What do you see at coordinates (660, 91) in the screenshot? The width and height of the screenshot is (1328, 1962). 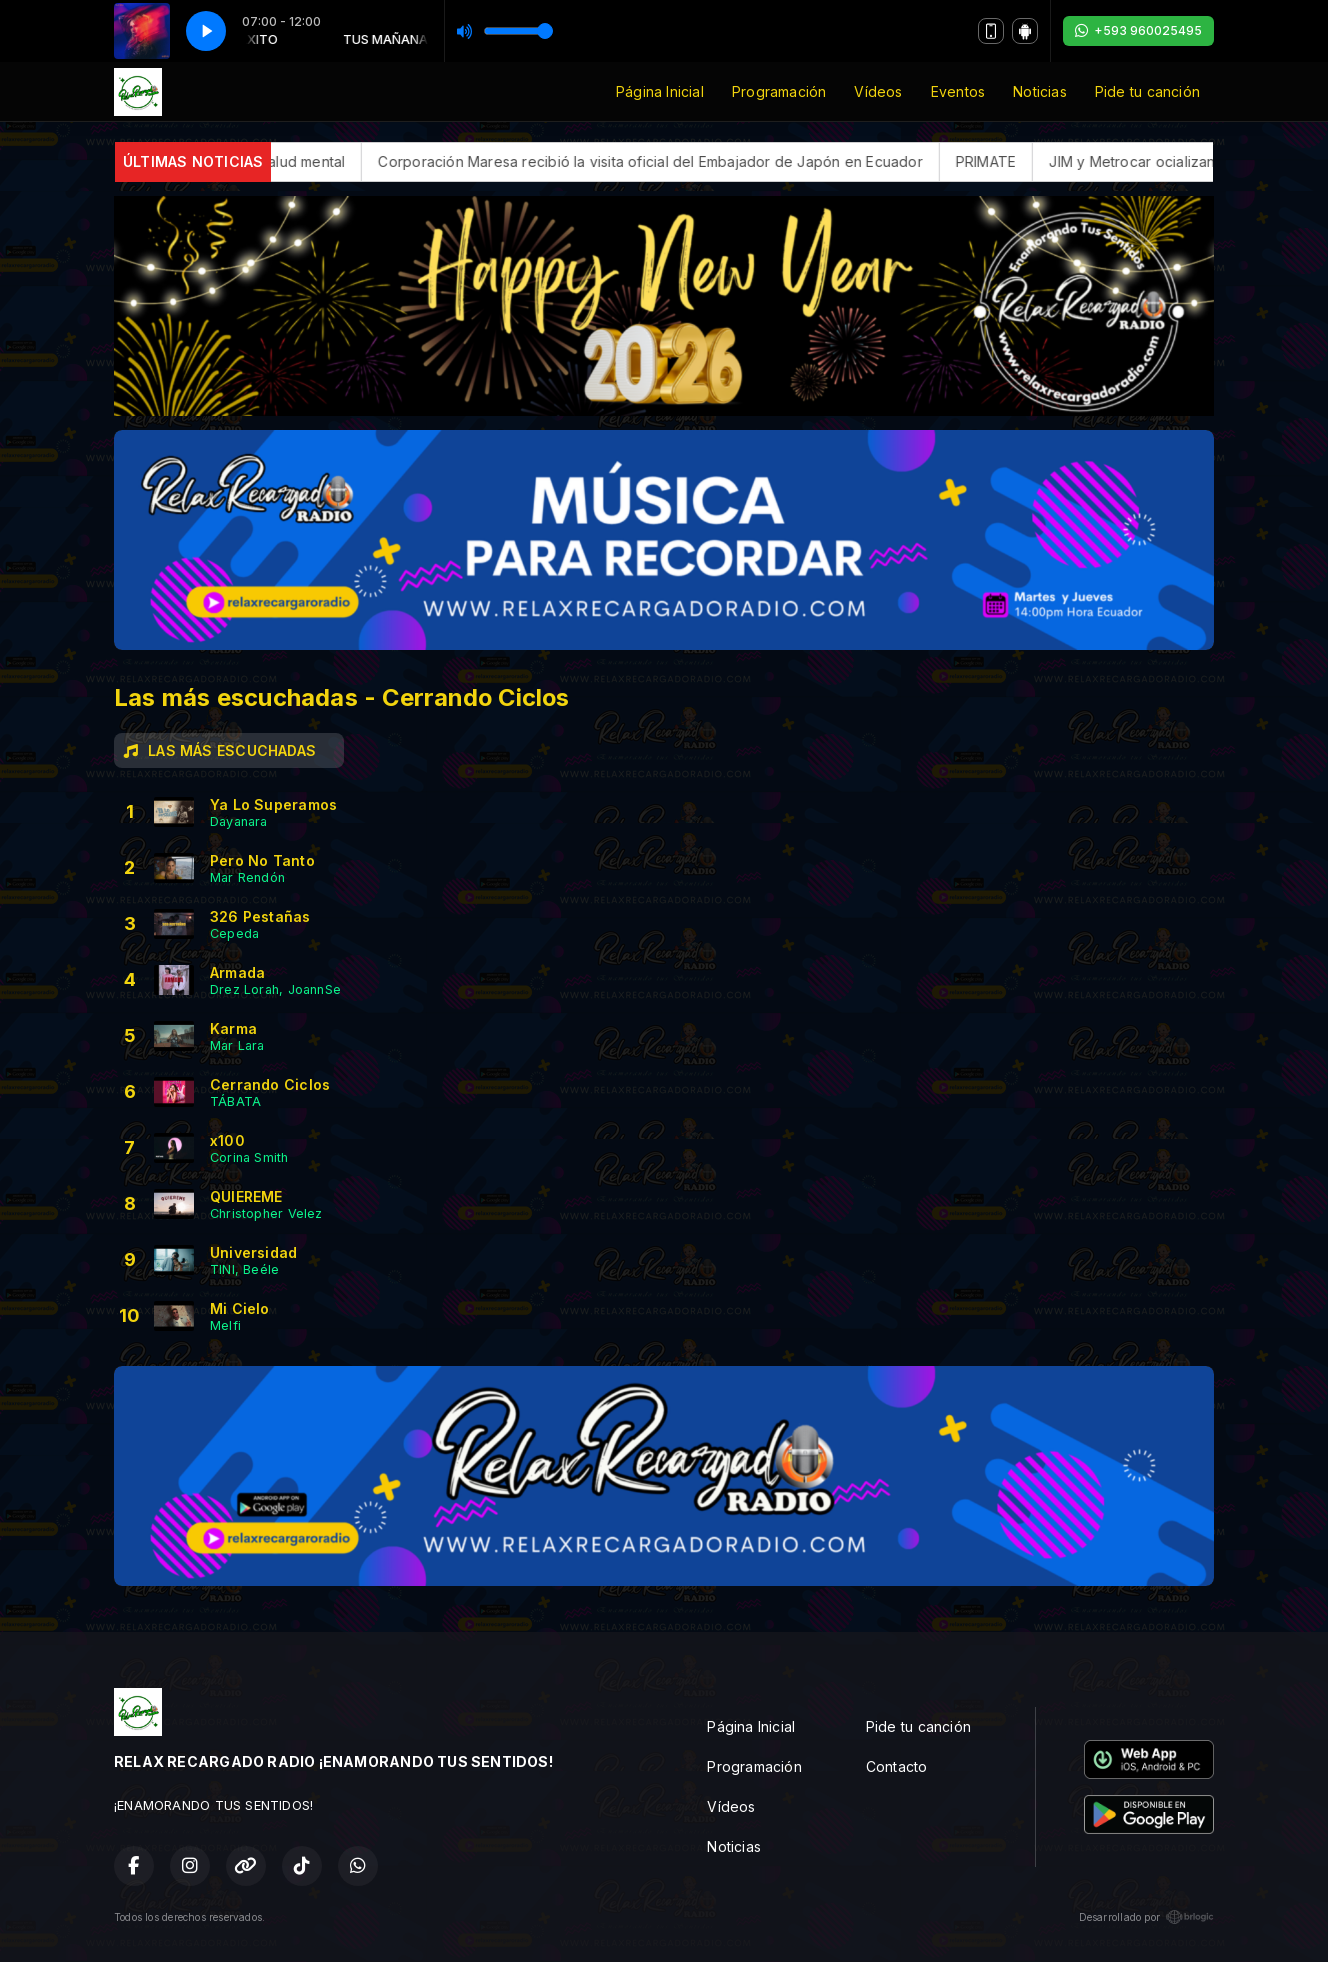 I see `Página Inicial` at bounding box center [660, 91].